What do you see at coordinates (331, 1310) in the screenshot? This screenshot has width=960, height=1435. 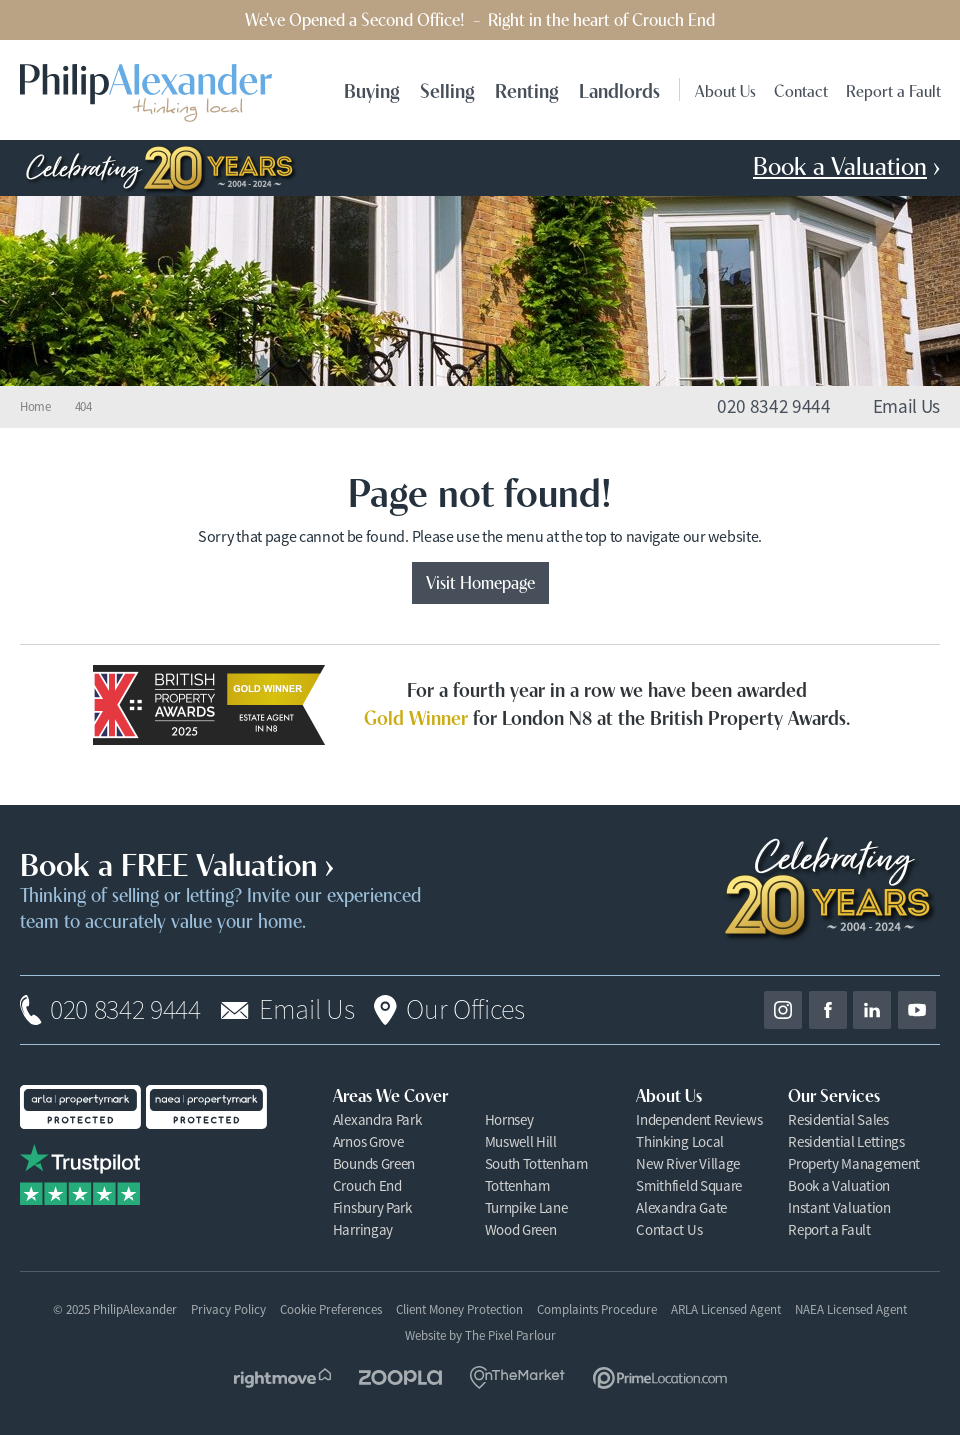 I see `Cookie Preferences` at bounding box center [331, 1310].